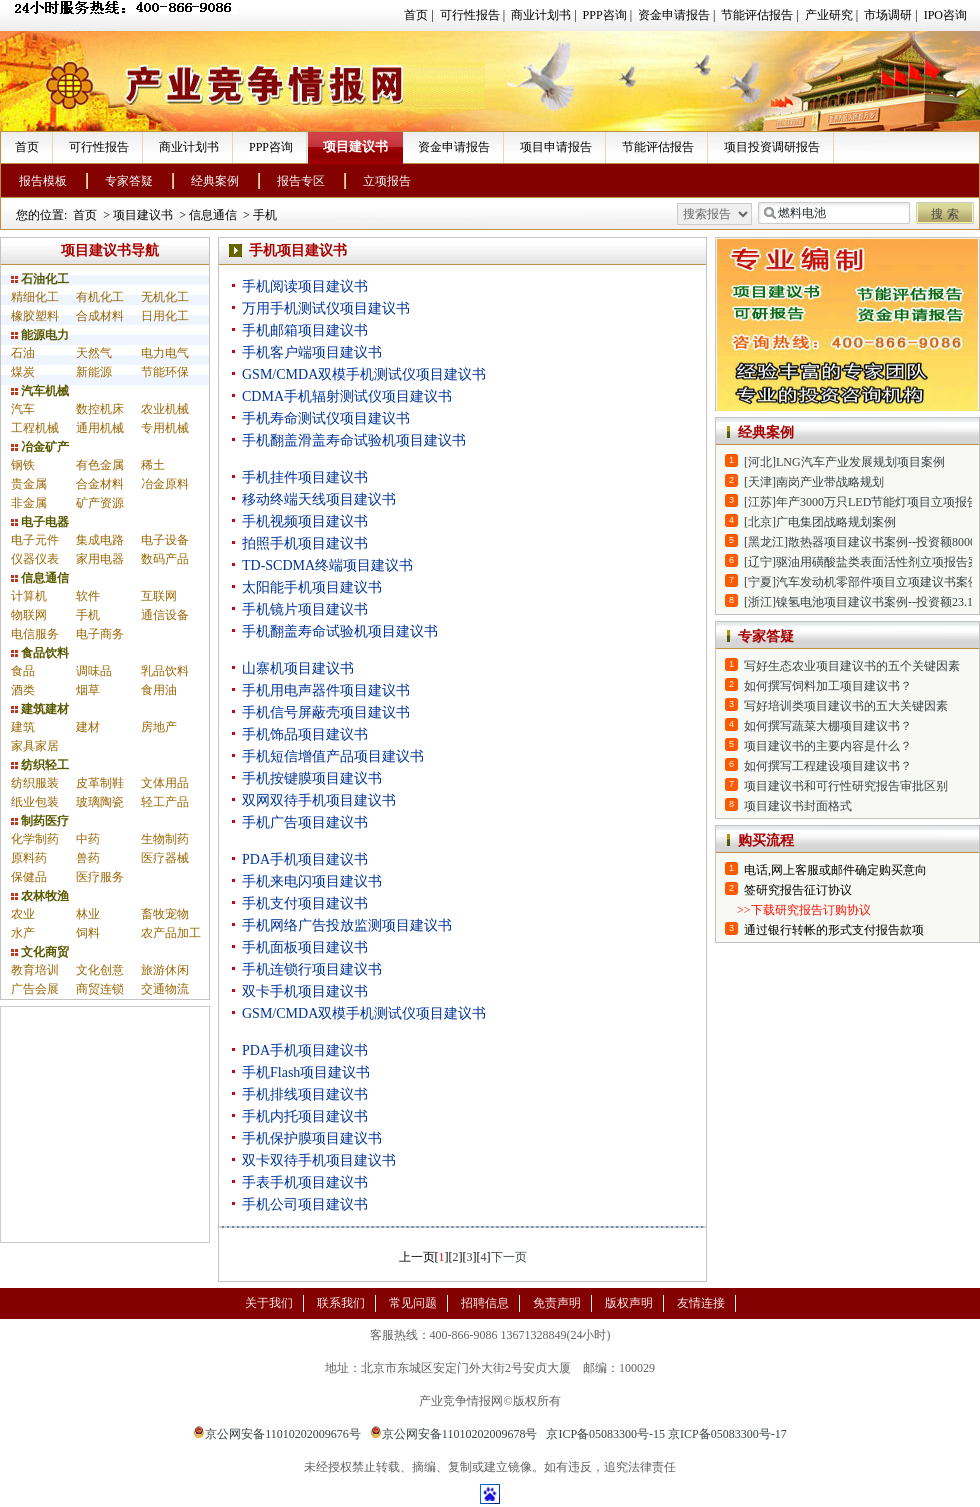 The image size is (980, 1507). What do you see at coordinates (327, 565) in the screenshot?
I see `TD-SCDMA终端项目建议书` at bounding box center [327, 565].